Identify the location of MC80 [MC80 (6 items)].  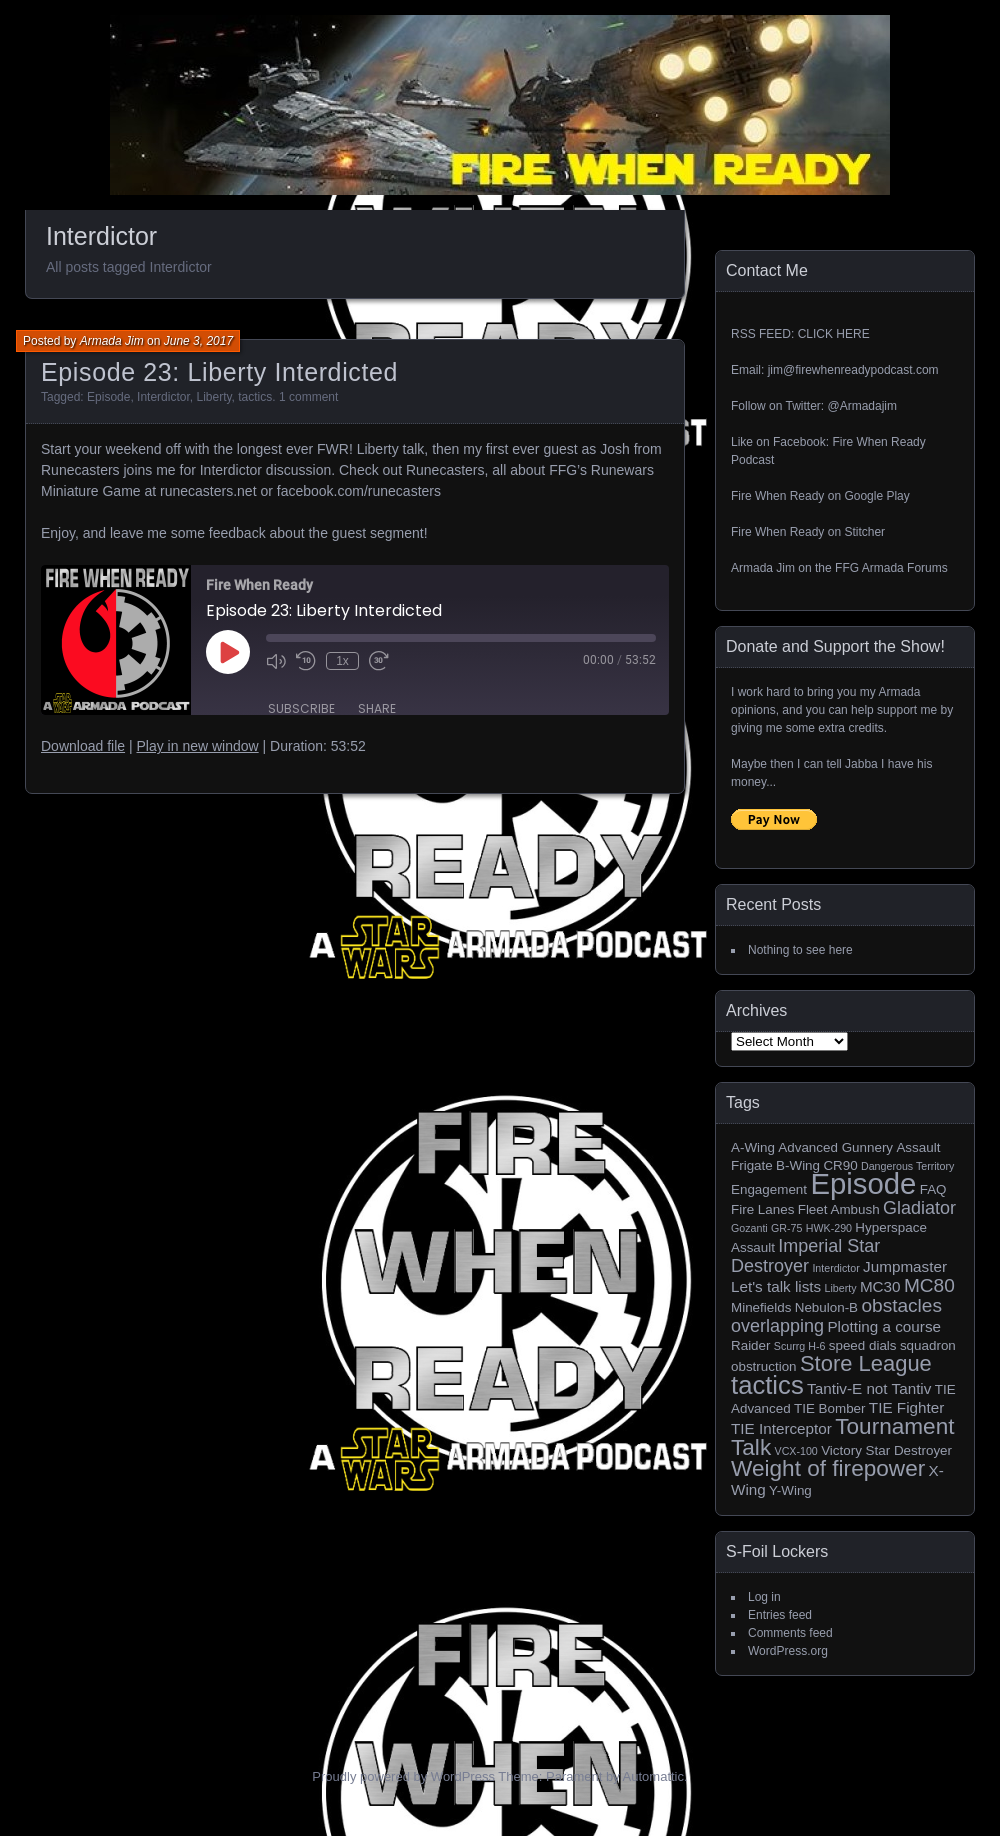
(929, 1285).